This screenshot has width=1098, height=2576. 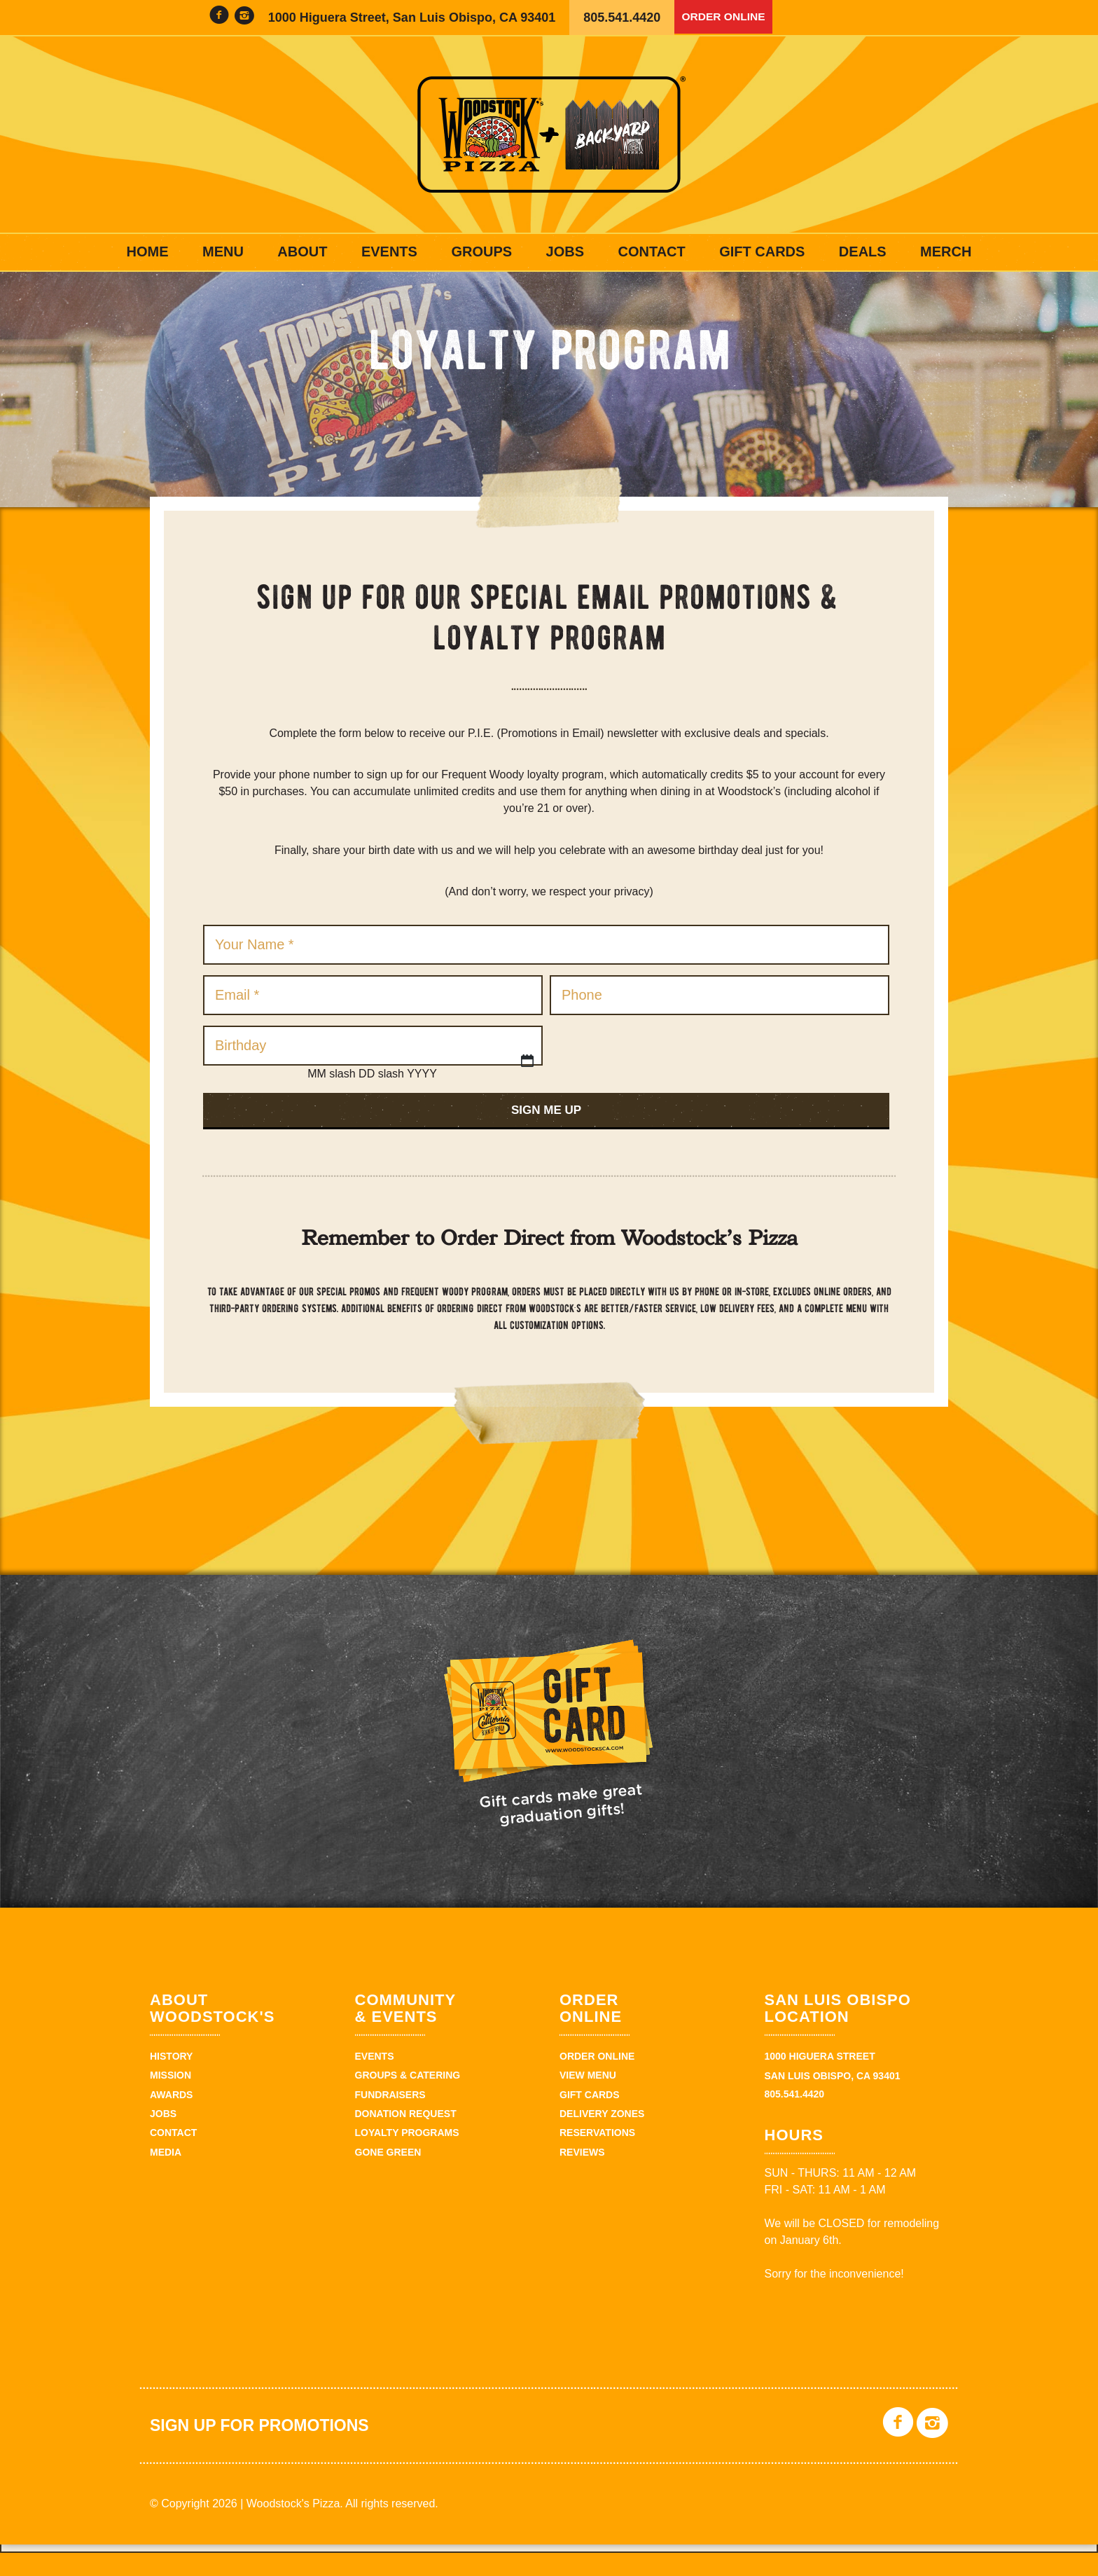 I want to click on Mission, so click(x=170, y=2098).